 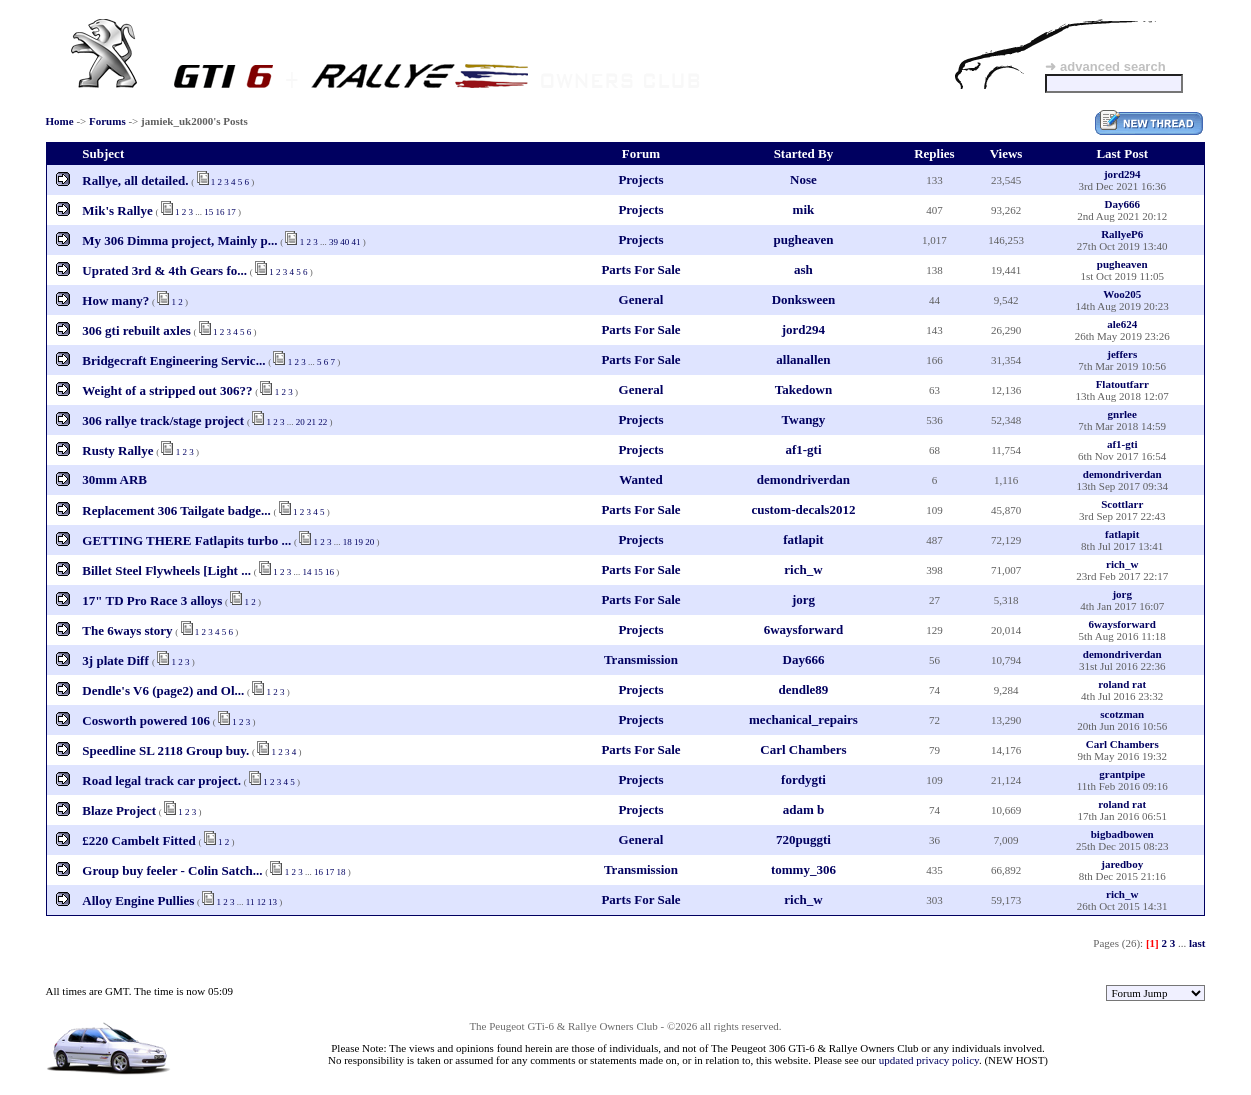 What do you see at coordinates (117, 210) in the screenshot?
I see `Mik's Rallye` at bounding box center [117, 210].